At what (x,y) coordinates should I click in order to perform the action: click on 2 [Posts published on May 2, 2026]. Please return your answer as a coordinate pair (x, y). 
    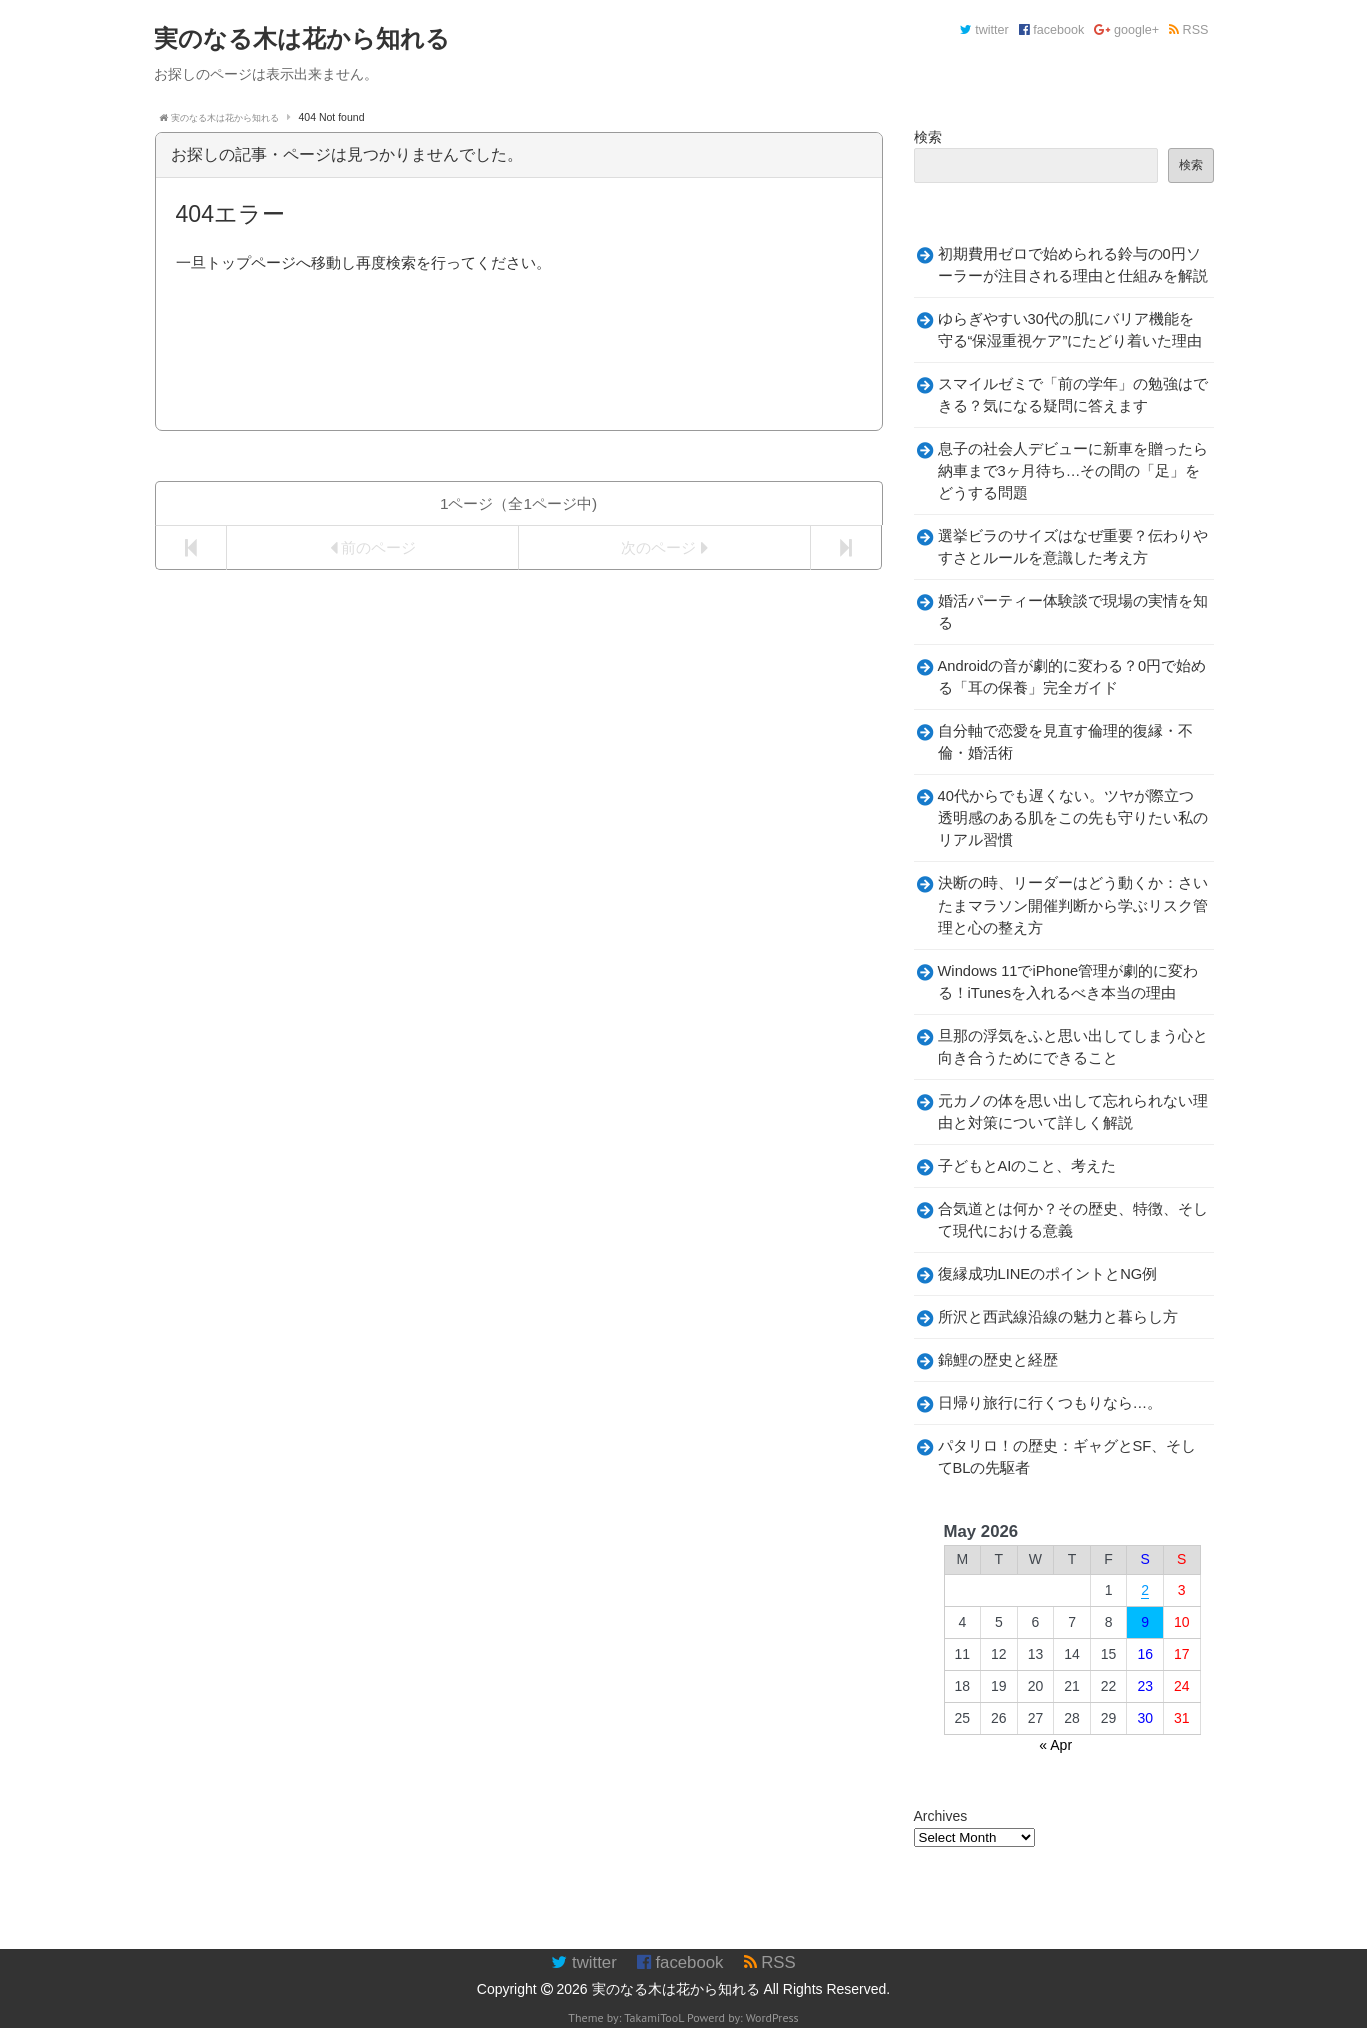
    Looking at the image, I should click on (1145, 1590).